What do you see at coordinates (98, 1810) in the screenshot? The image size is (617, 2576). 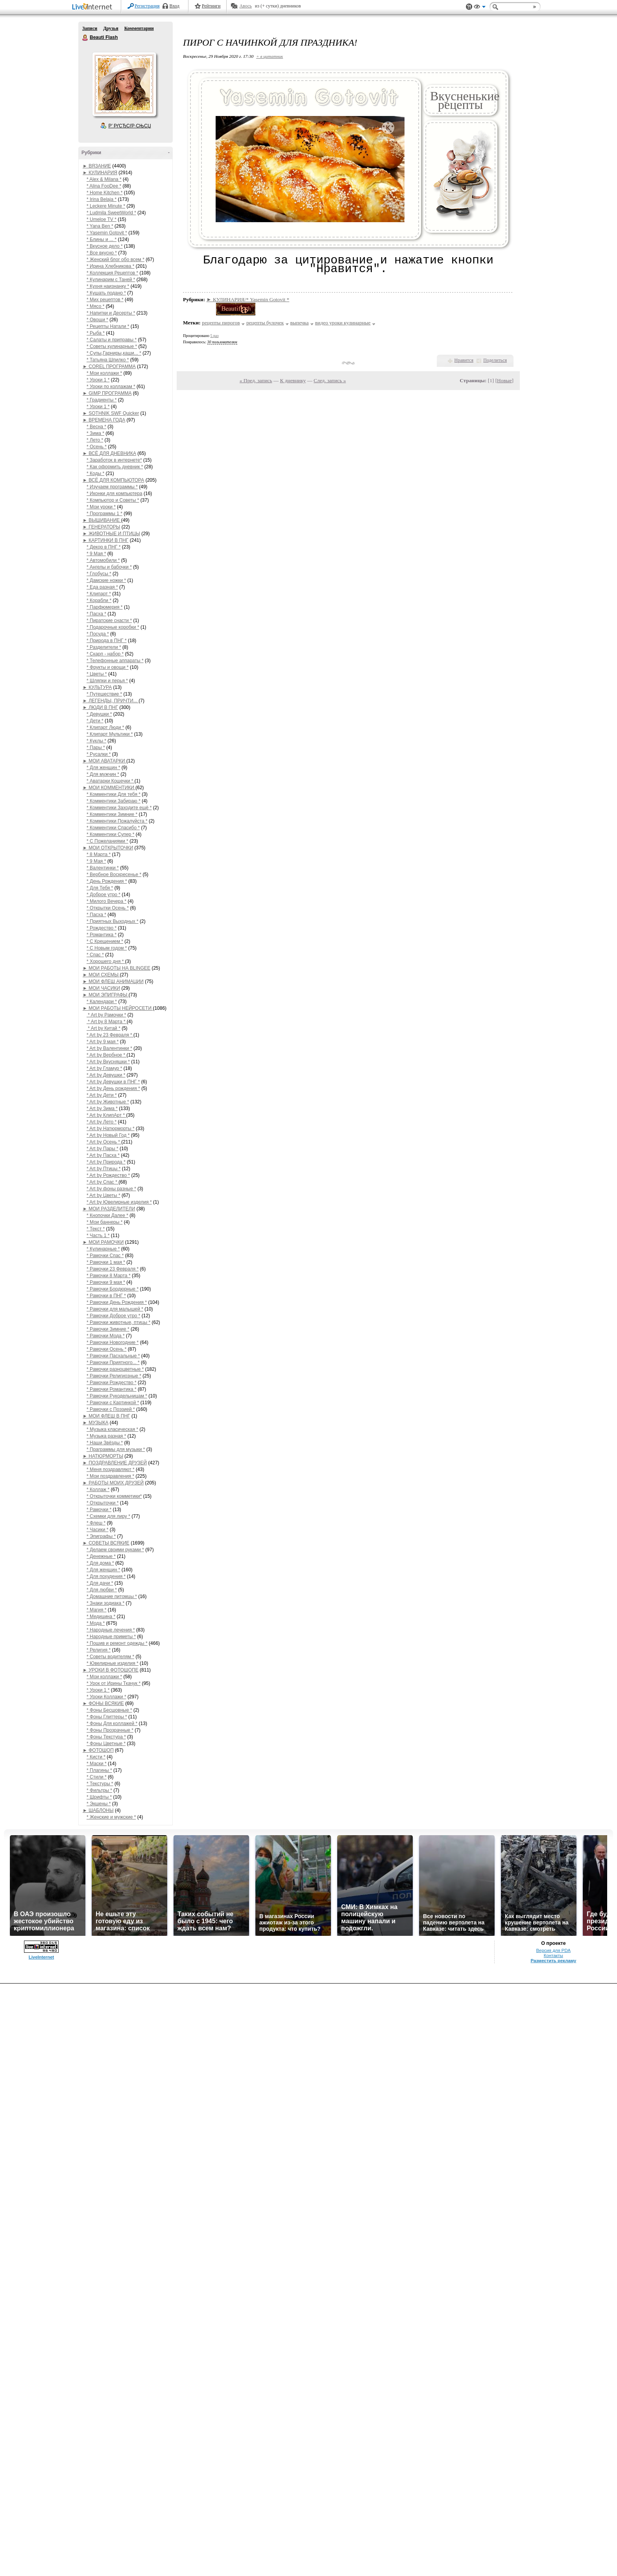 I see `► ШАБЛОНЫ` at bounding box center [98, 1810].